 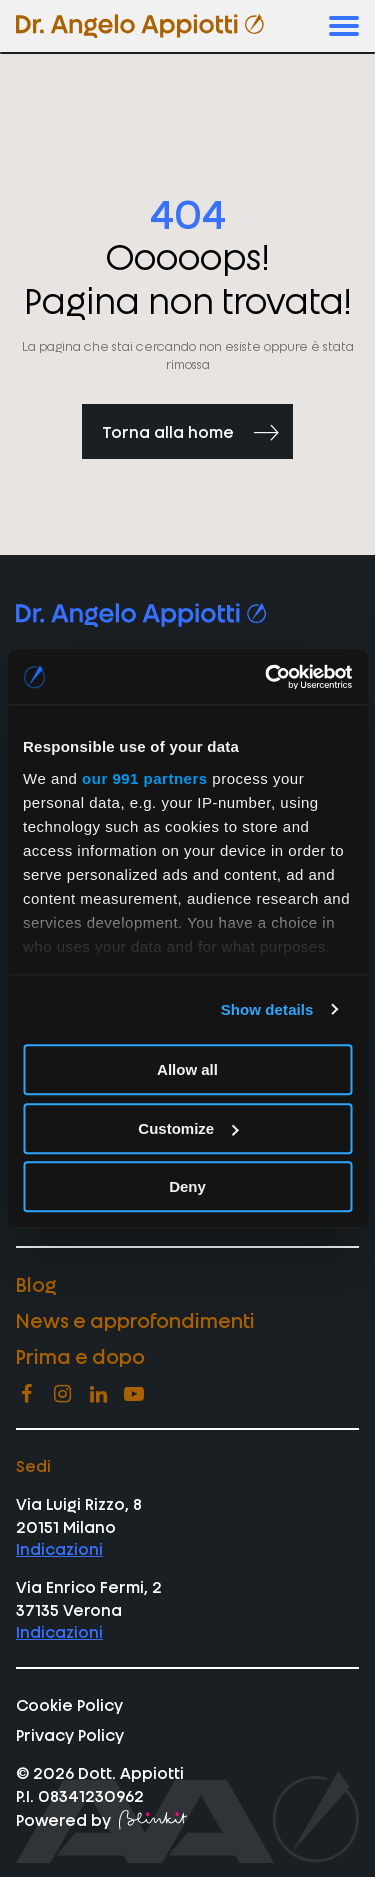 What do you see at coordinates (135, 1319) in the screenshot?
I see `News e approfondimenti` at bounding box center [135, 1319].